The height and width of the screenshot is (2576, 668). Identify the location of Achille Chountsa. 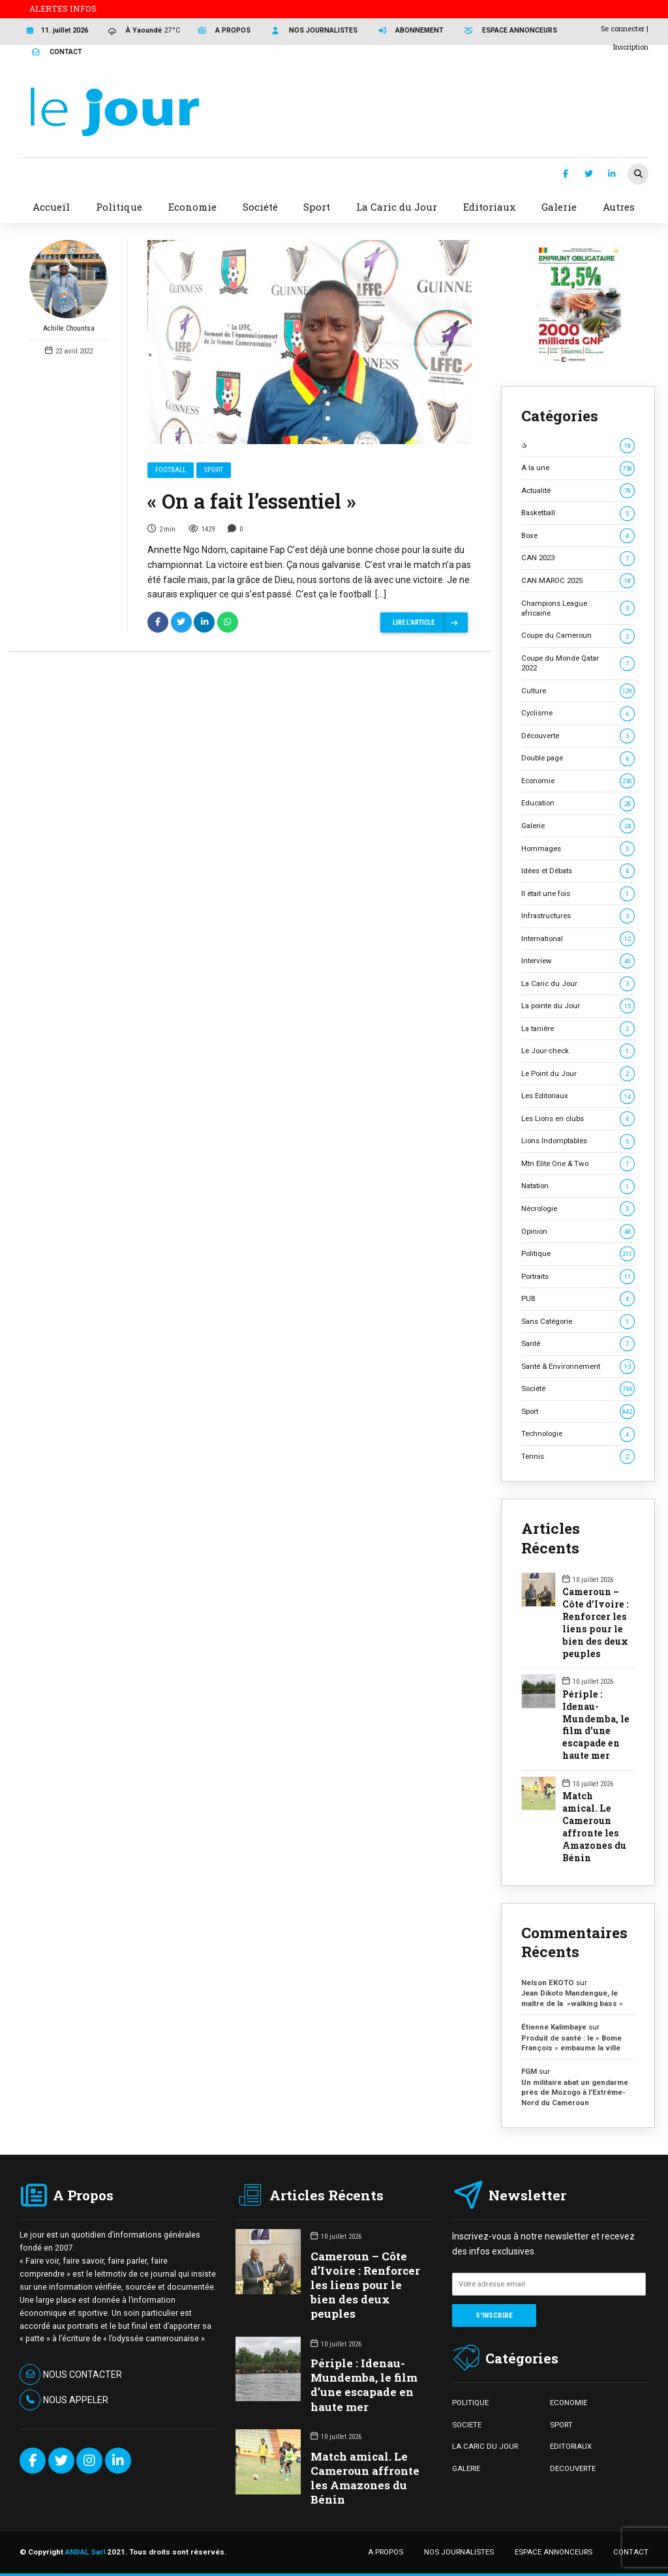
(68, 286).